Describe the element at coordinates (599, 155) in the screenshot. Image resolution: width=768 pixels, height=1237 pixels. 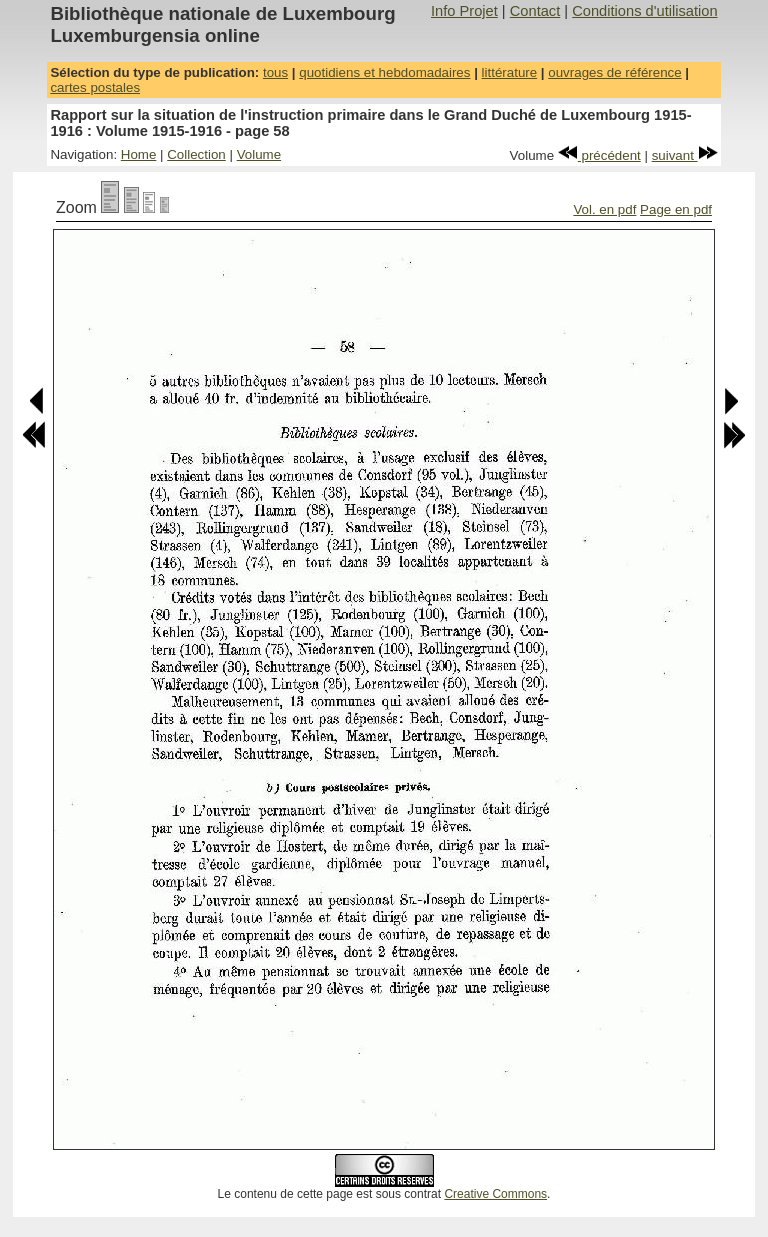
I see `précédent` at that location.